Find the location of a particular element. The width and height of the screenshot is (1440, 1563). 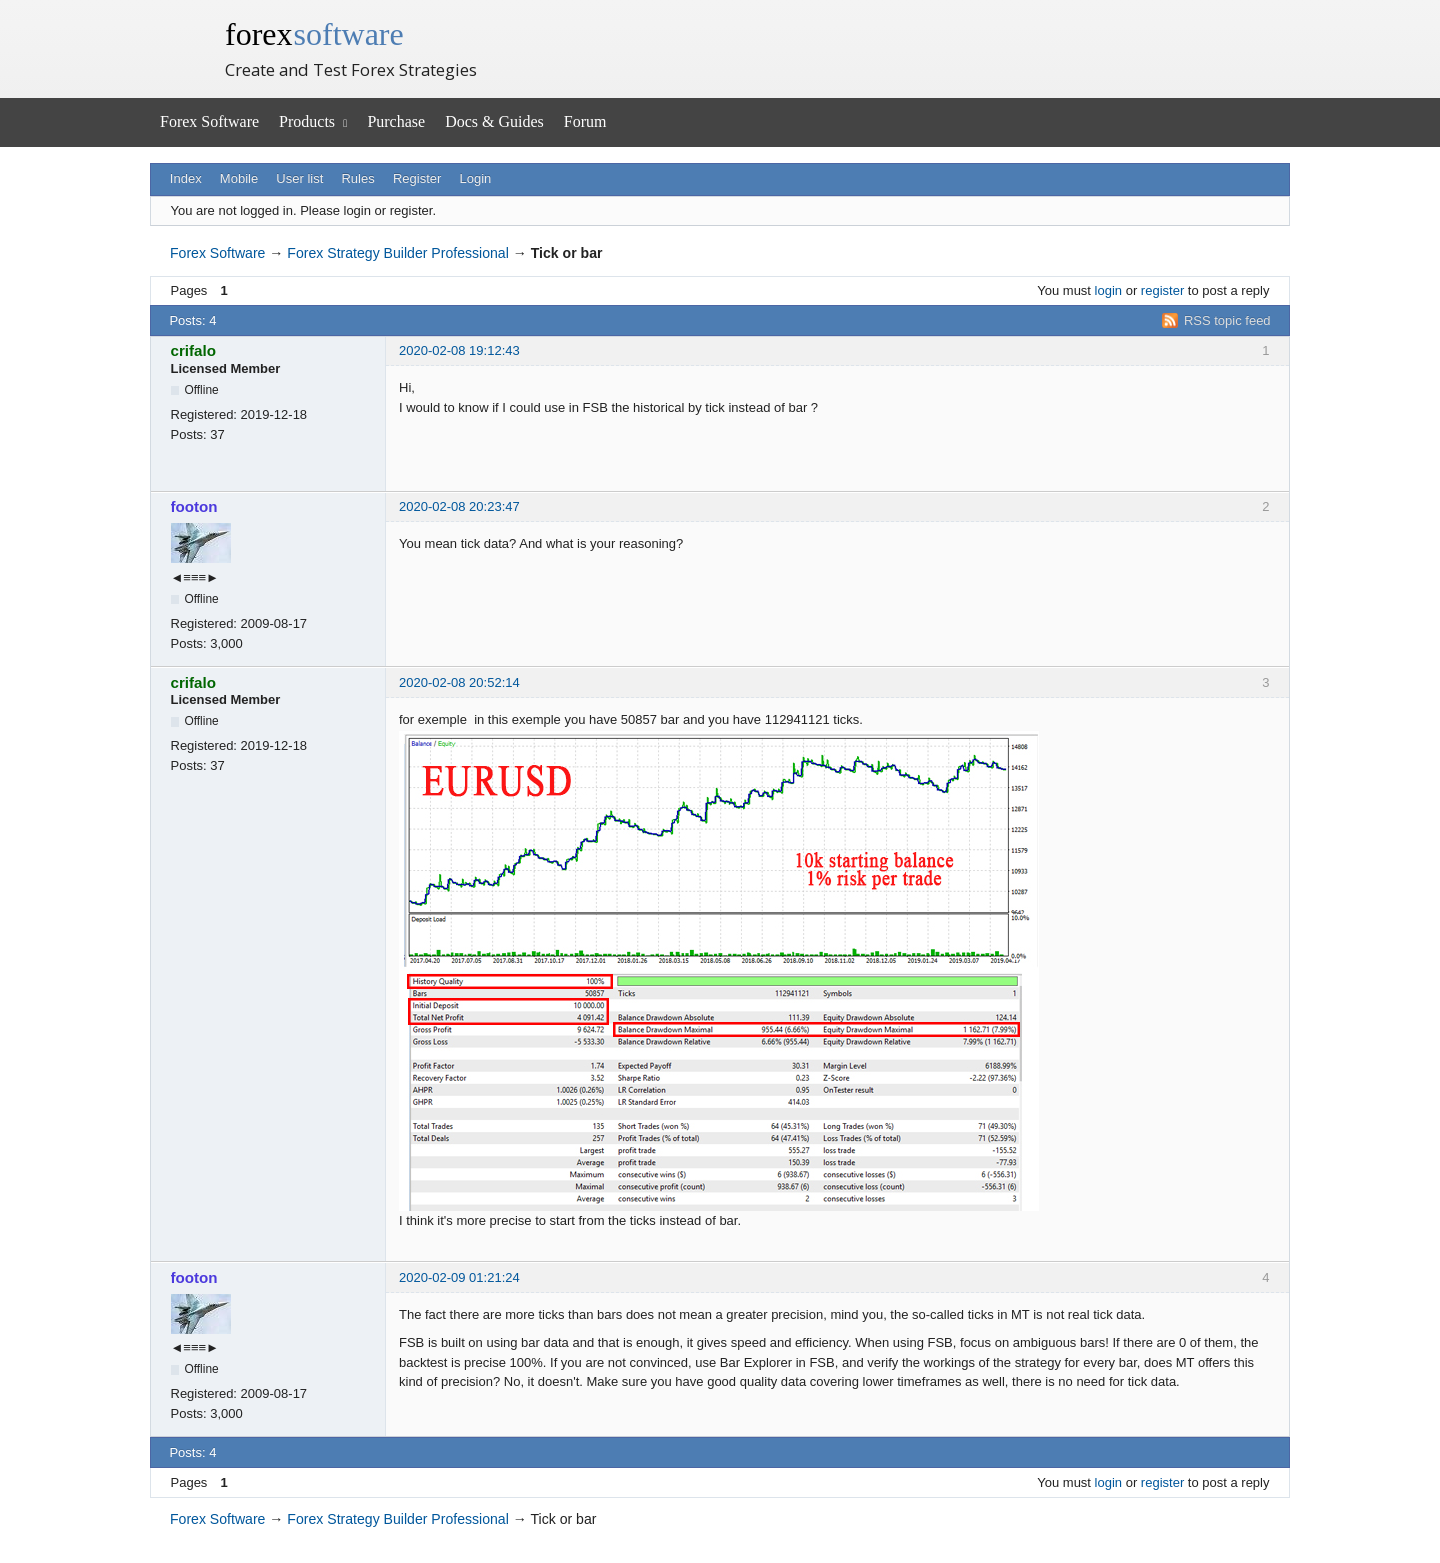

Index is located at coordinates (186, 178).